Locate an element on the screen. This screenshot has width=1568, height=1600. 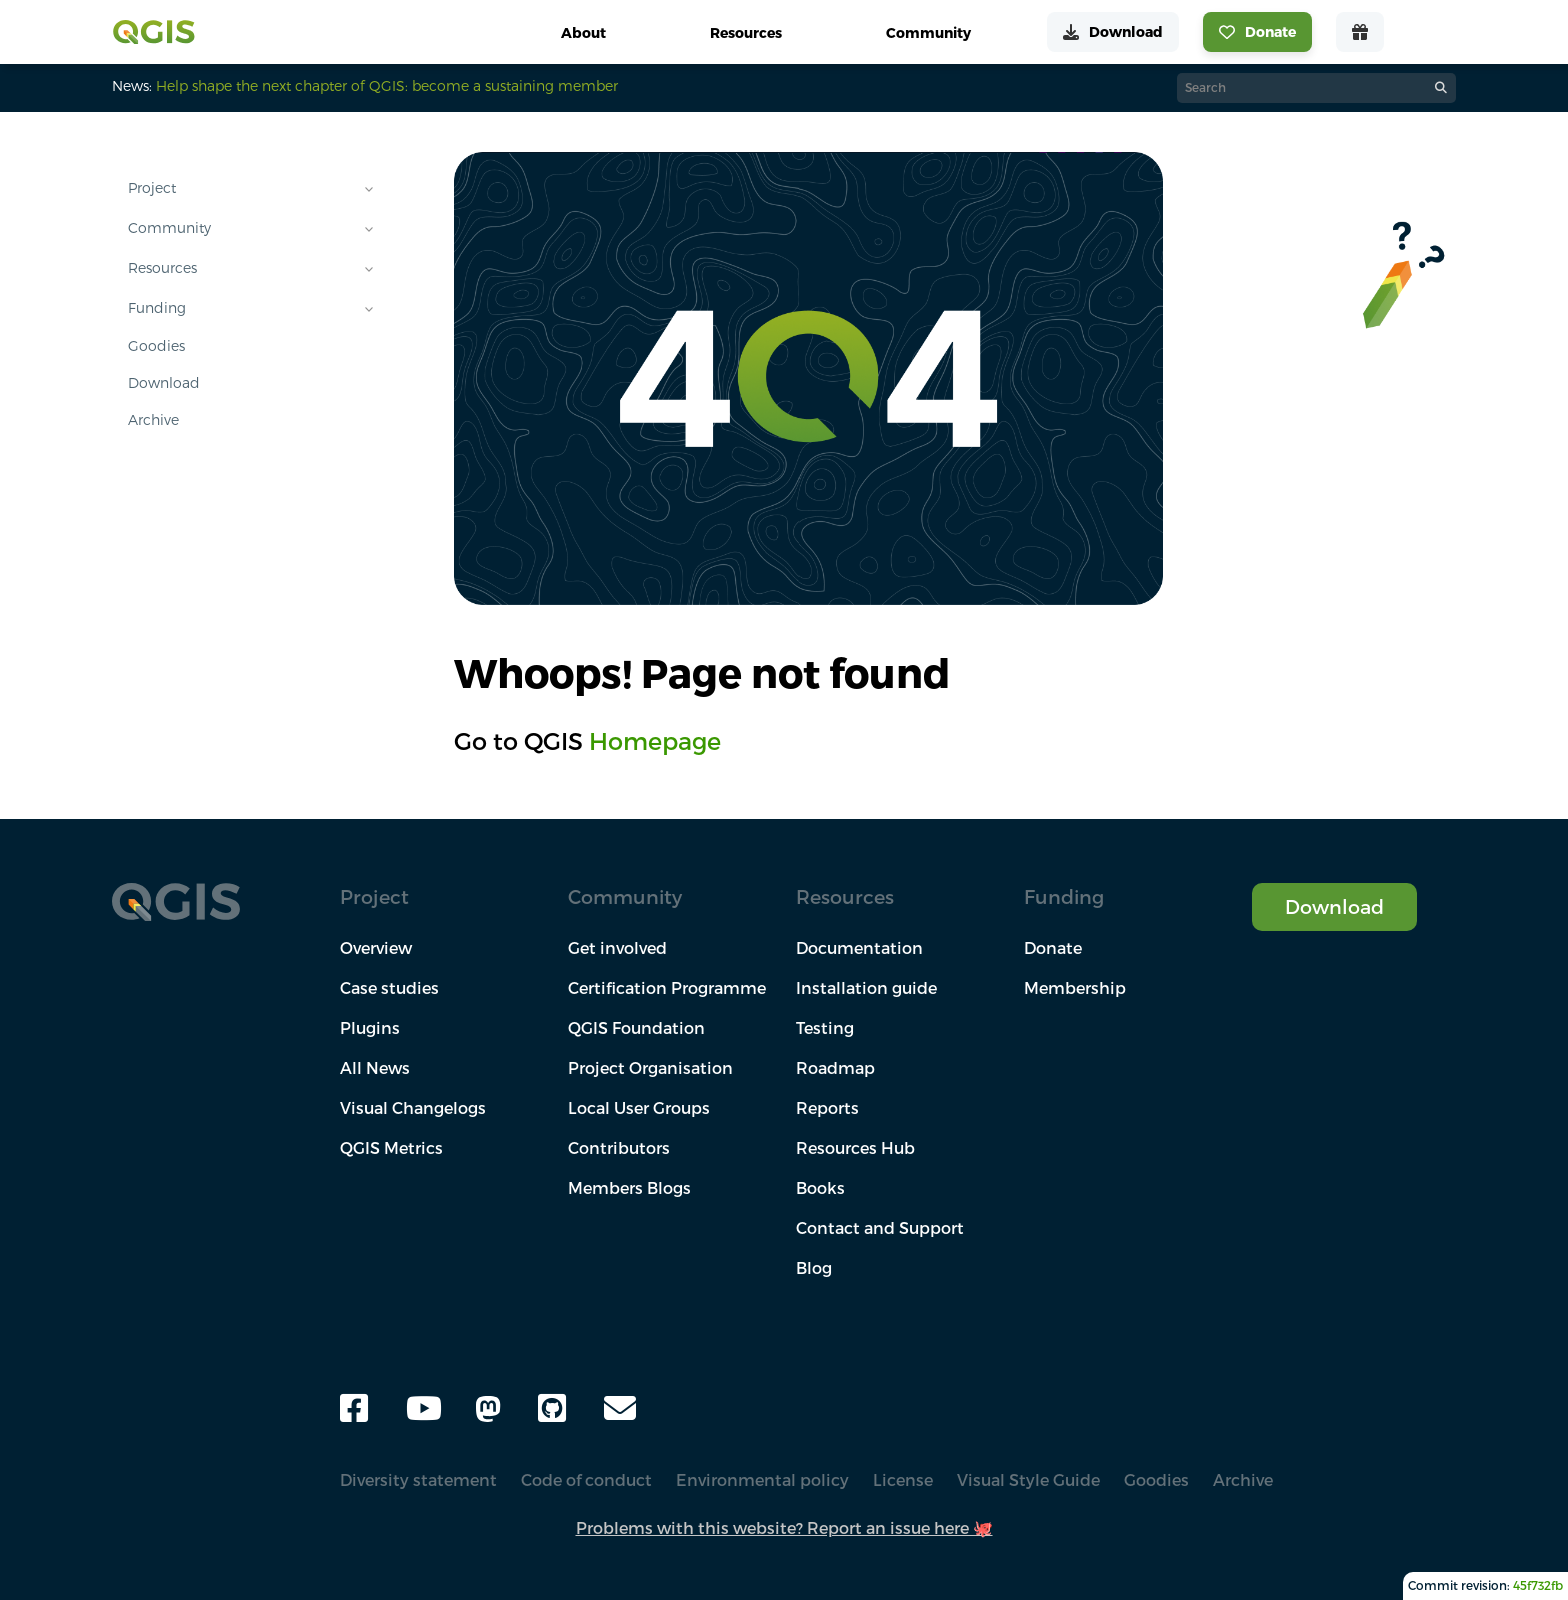
Project is located at coordinates (152, 188).